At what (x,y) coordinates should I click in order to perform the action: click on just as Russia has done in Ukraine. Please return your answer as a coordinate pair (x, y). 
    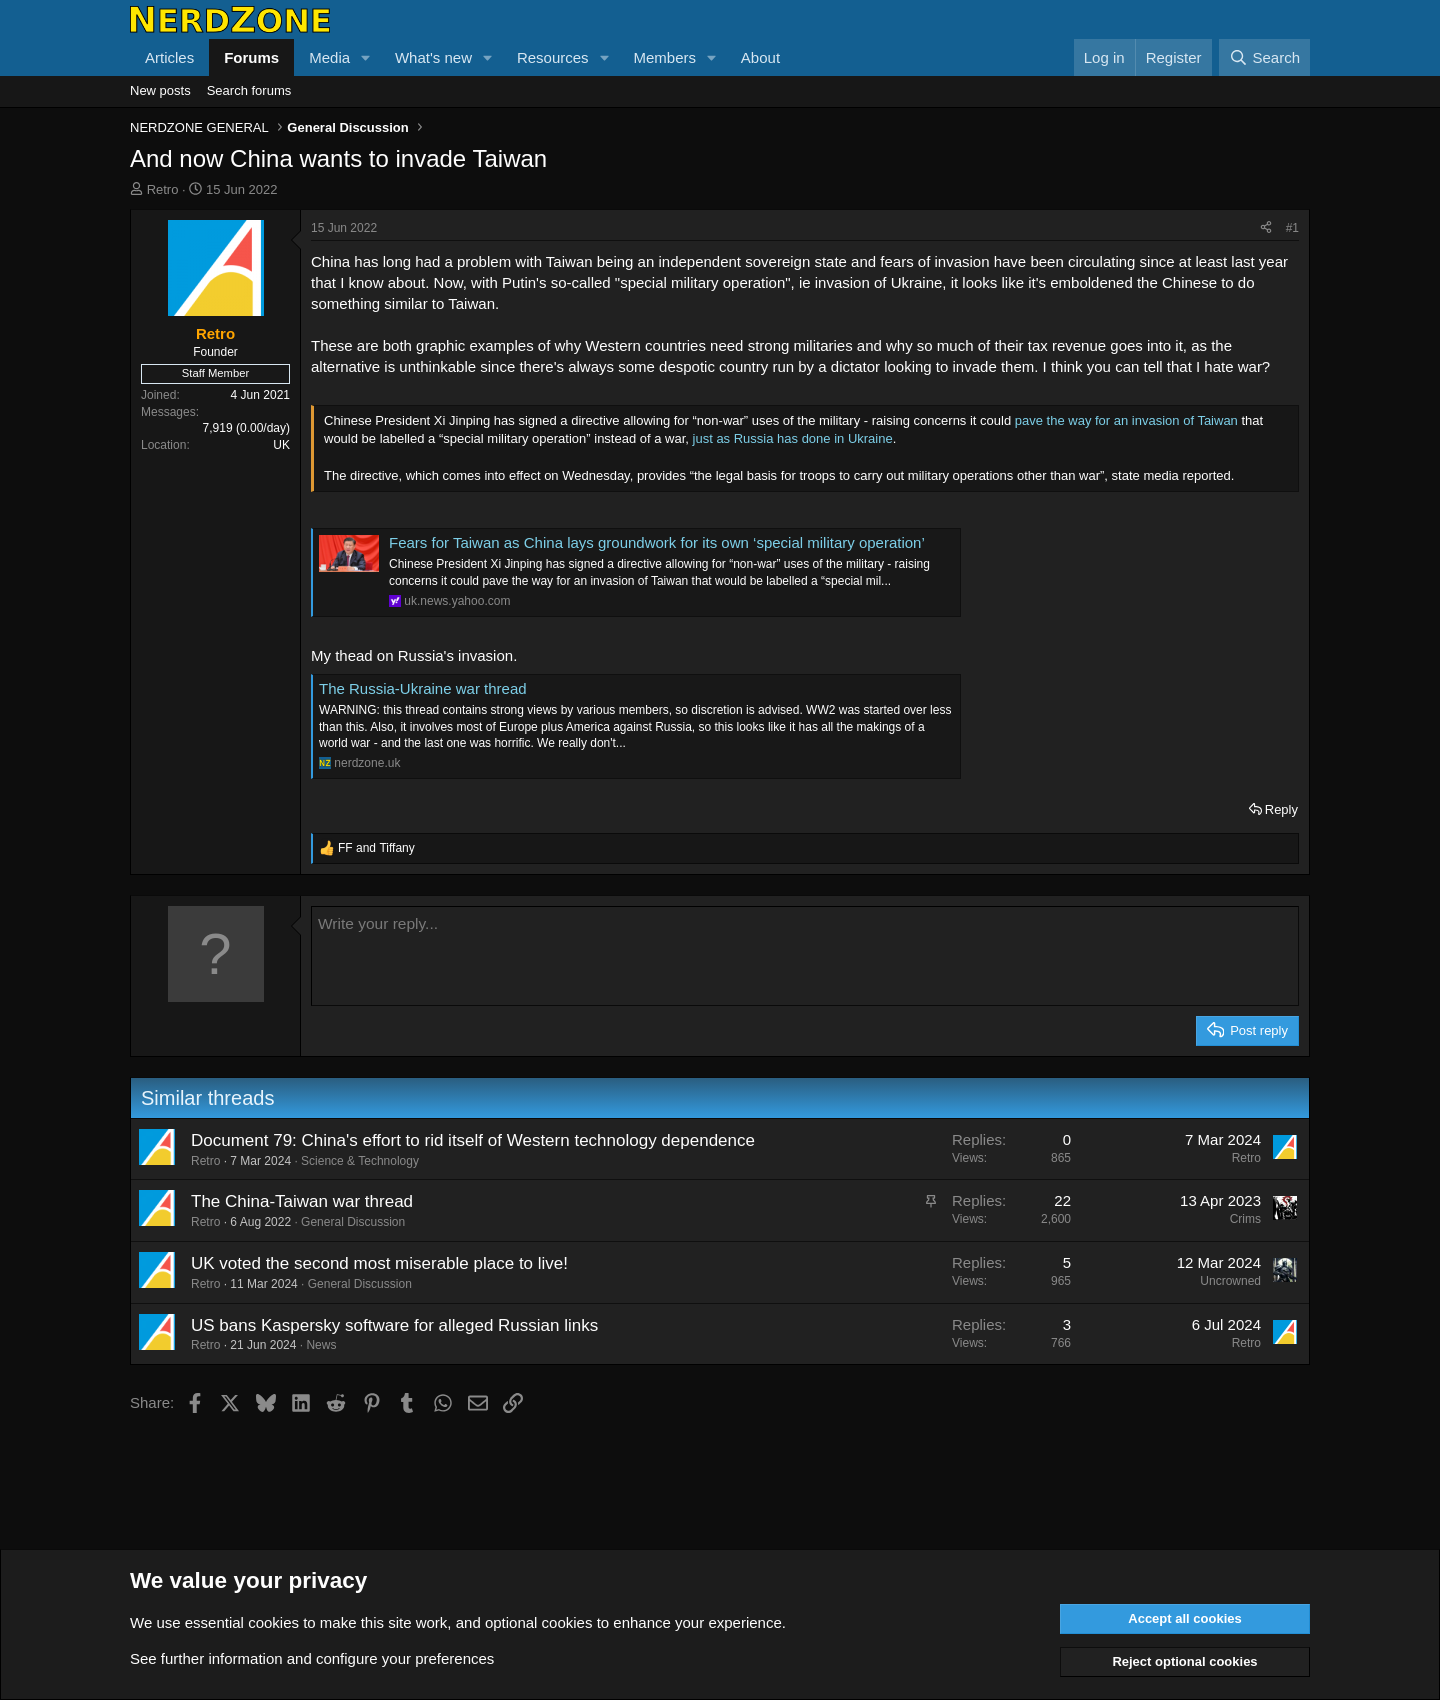
    Looking at the image, I should click on (791, 438).